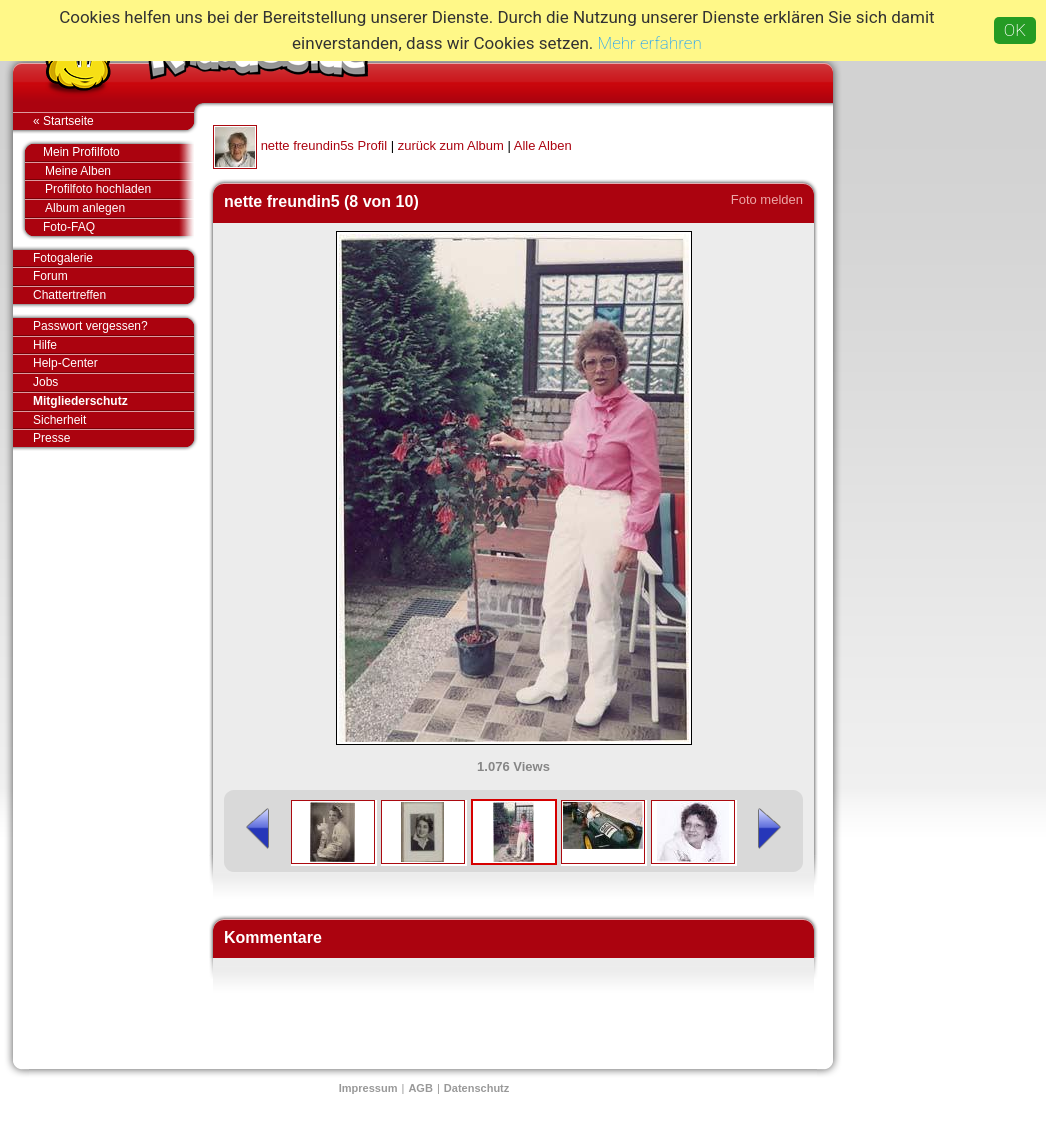 The image size is (1046, 1128). What do you see at coordinates (113, 121) in the screenshot?
I see `« Startseite` at bounding box center [113, 121].